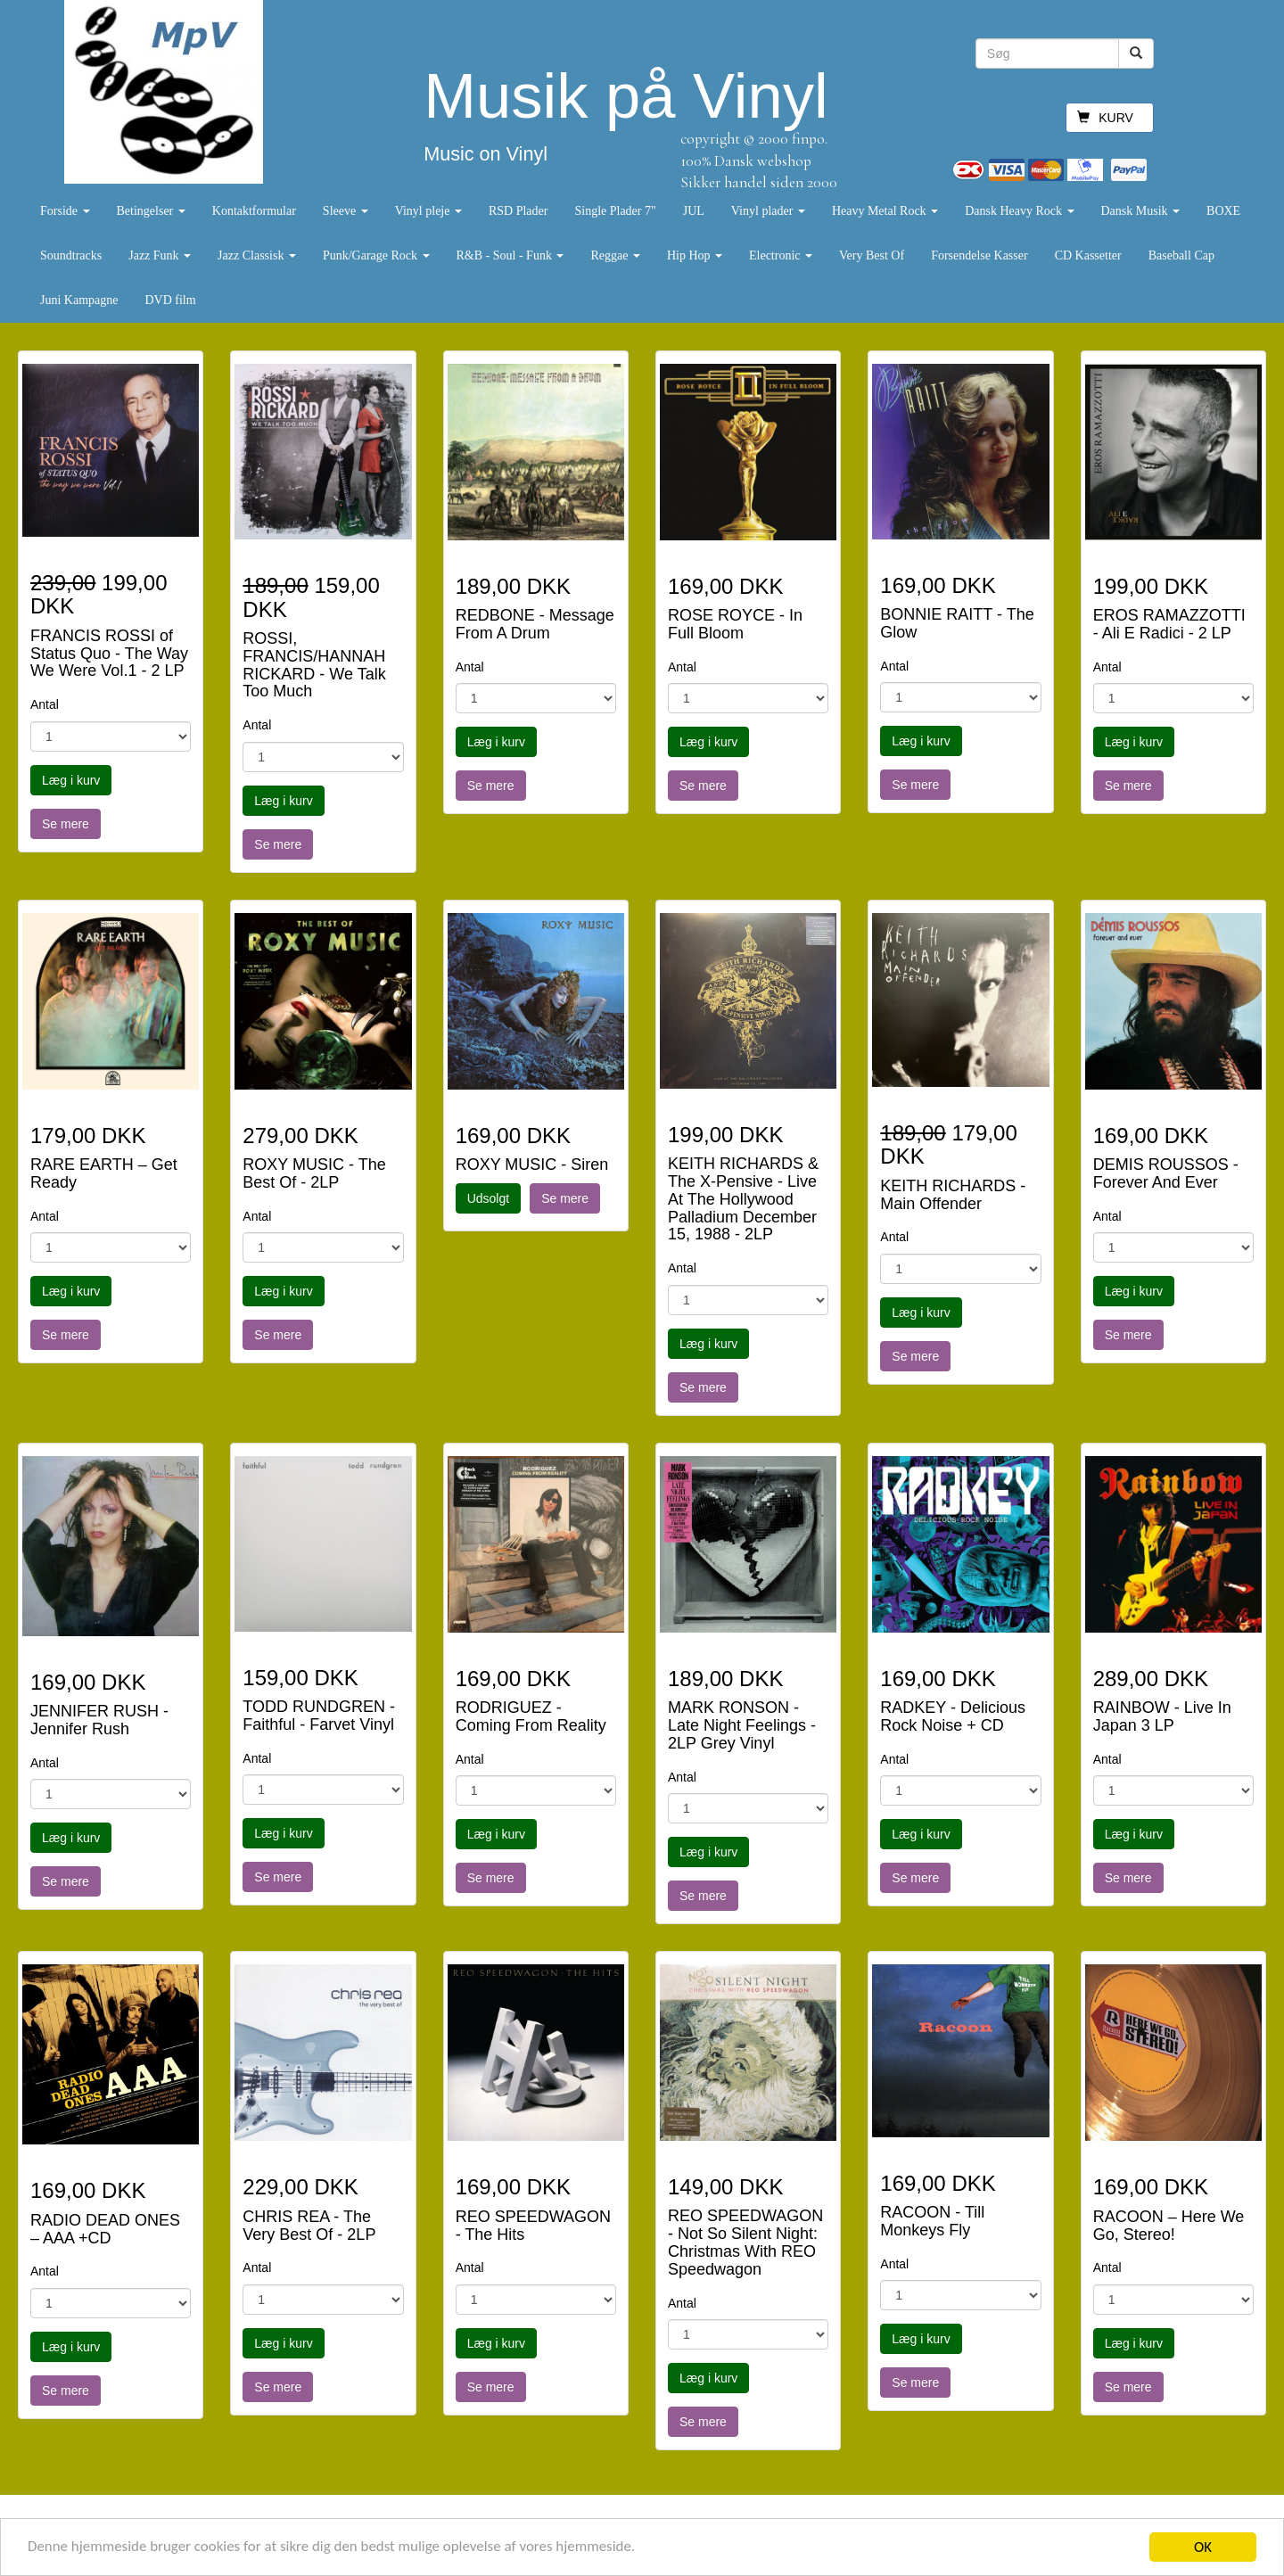 Image resolution: width=1284 pixels, height=2576 pixels. What do you see at coordinates (79, 300) in the screenshot?
I see `Juni Kampagne` at bounding box center [79, 300].